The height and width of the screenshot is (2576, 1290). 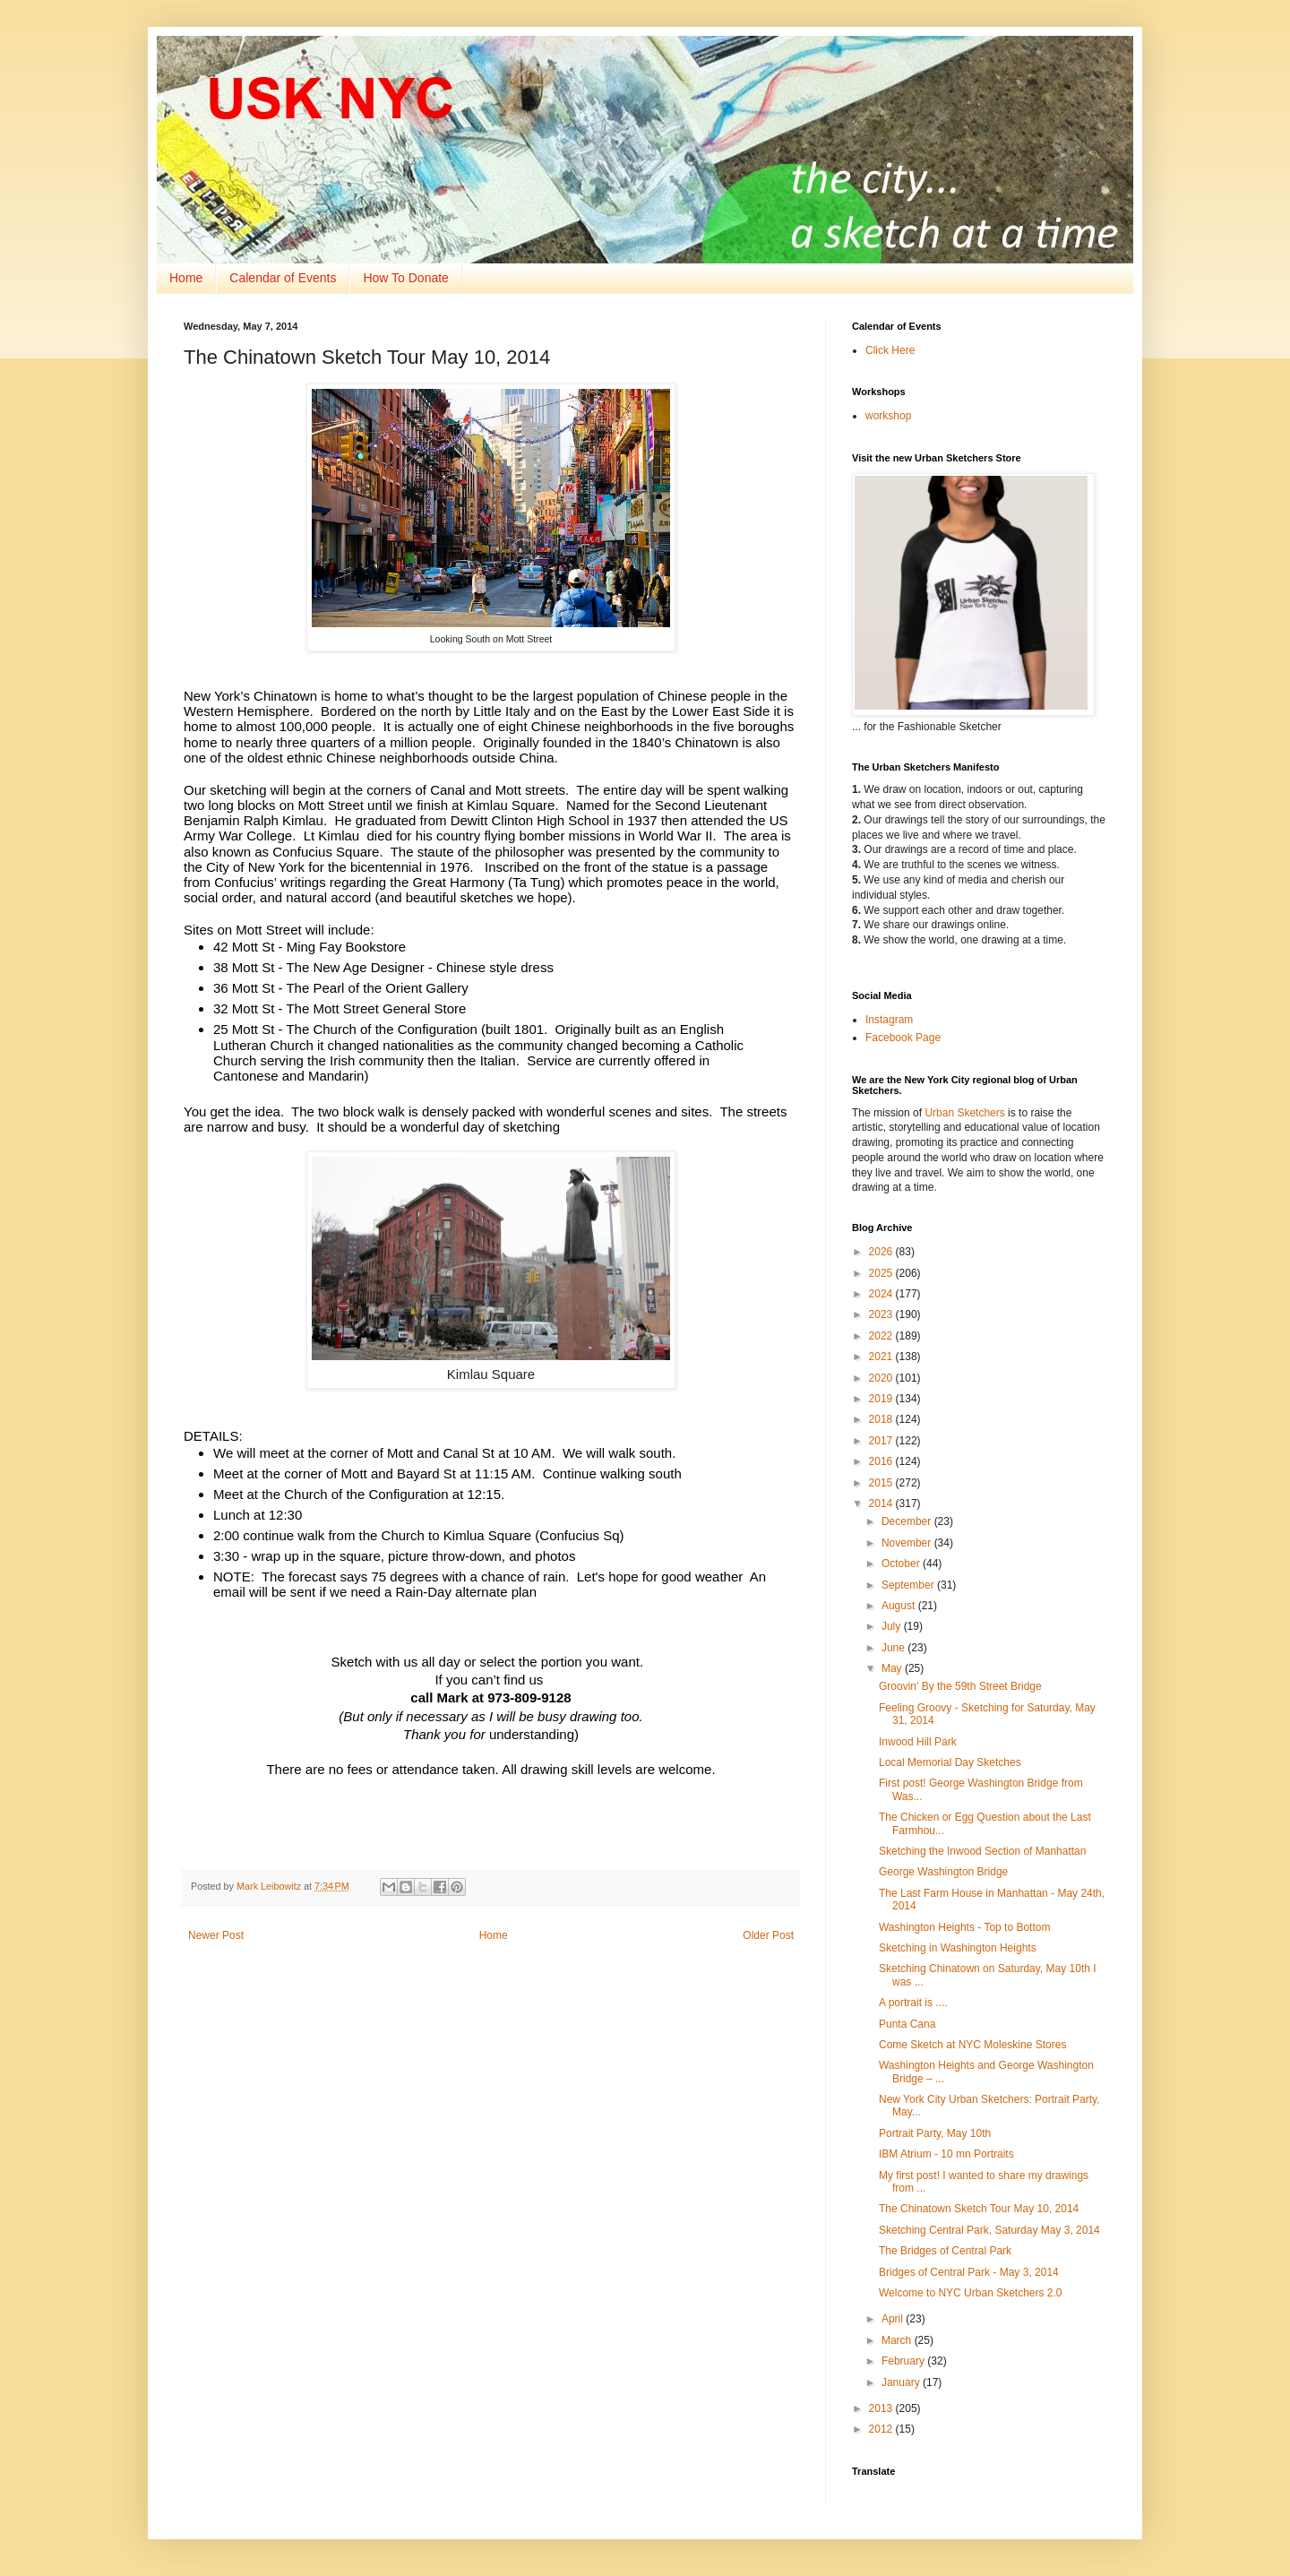 I want to click on May, so click(x=893, y=1668).